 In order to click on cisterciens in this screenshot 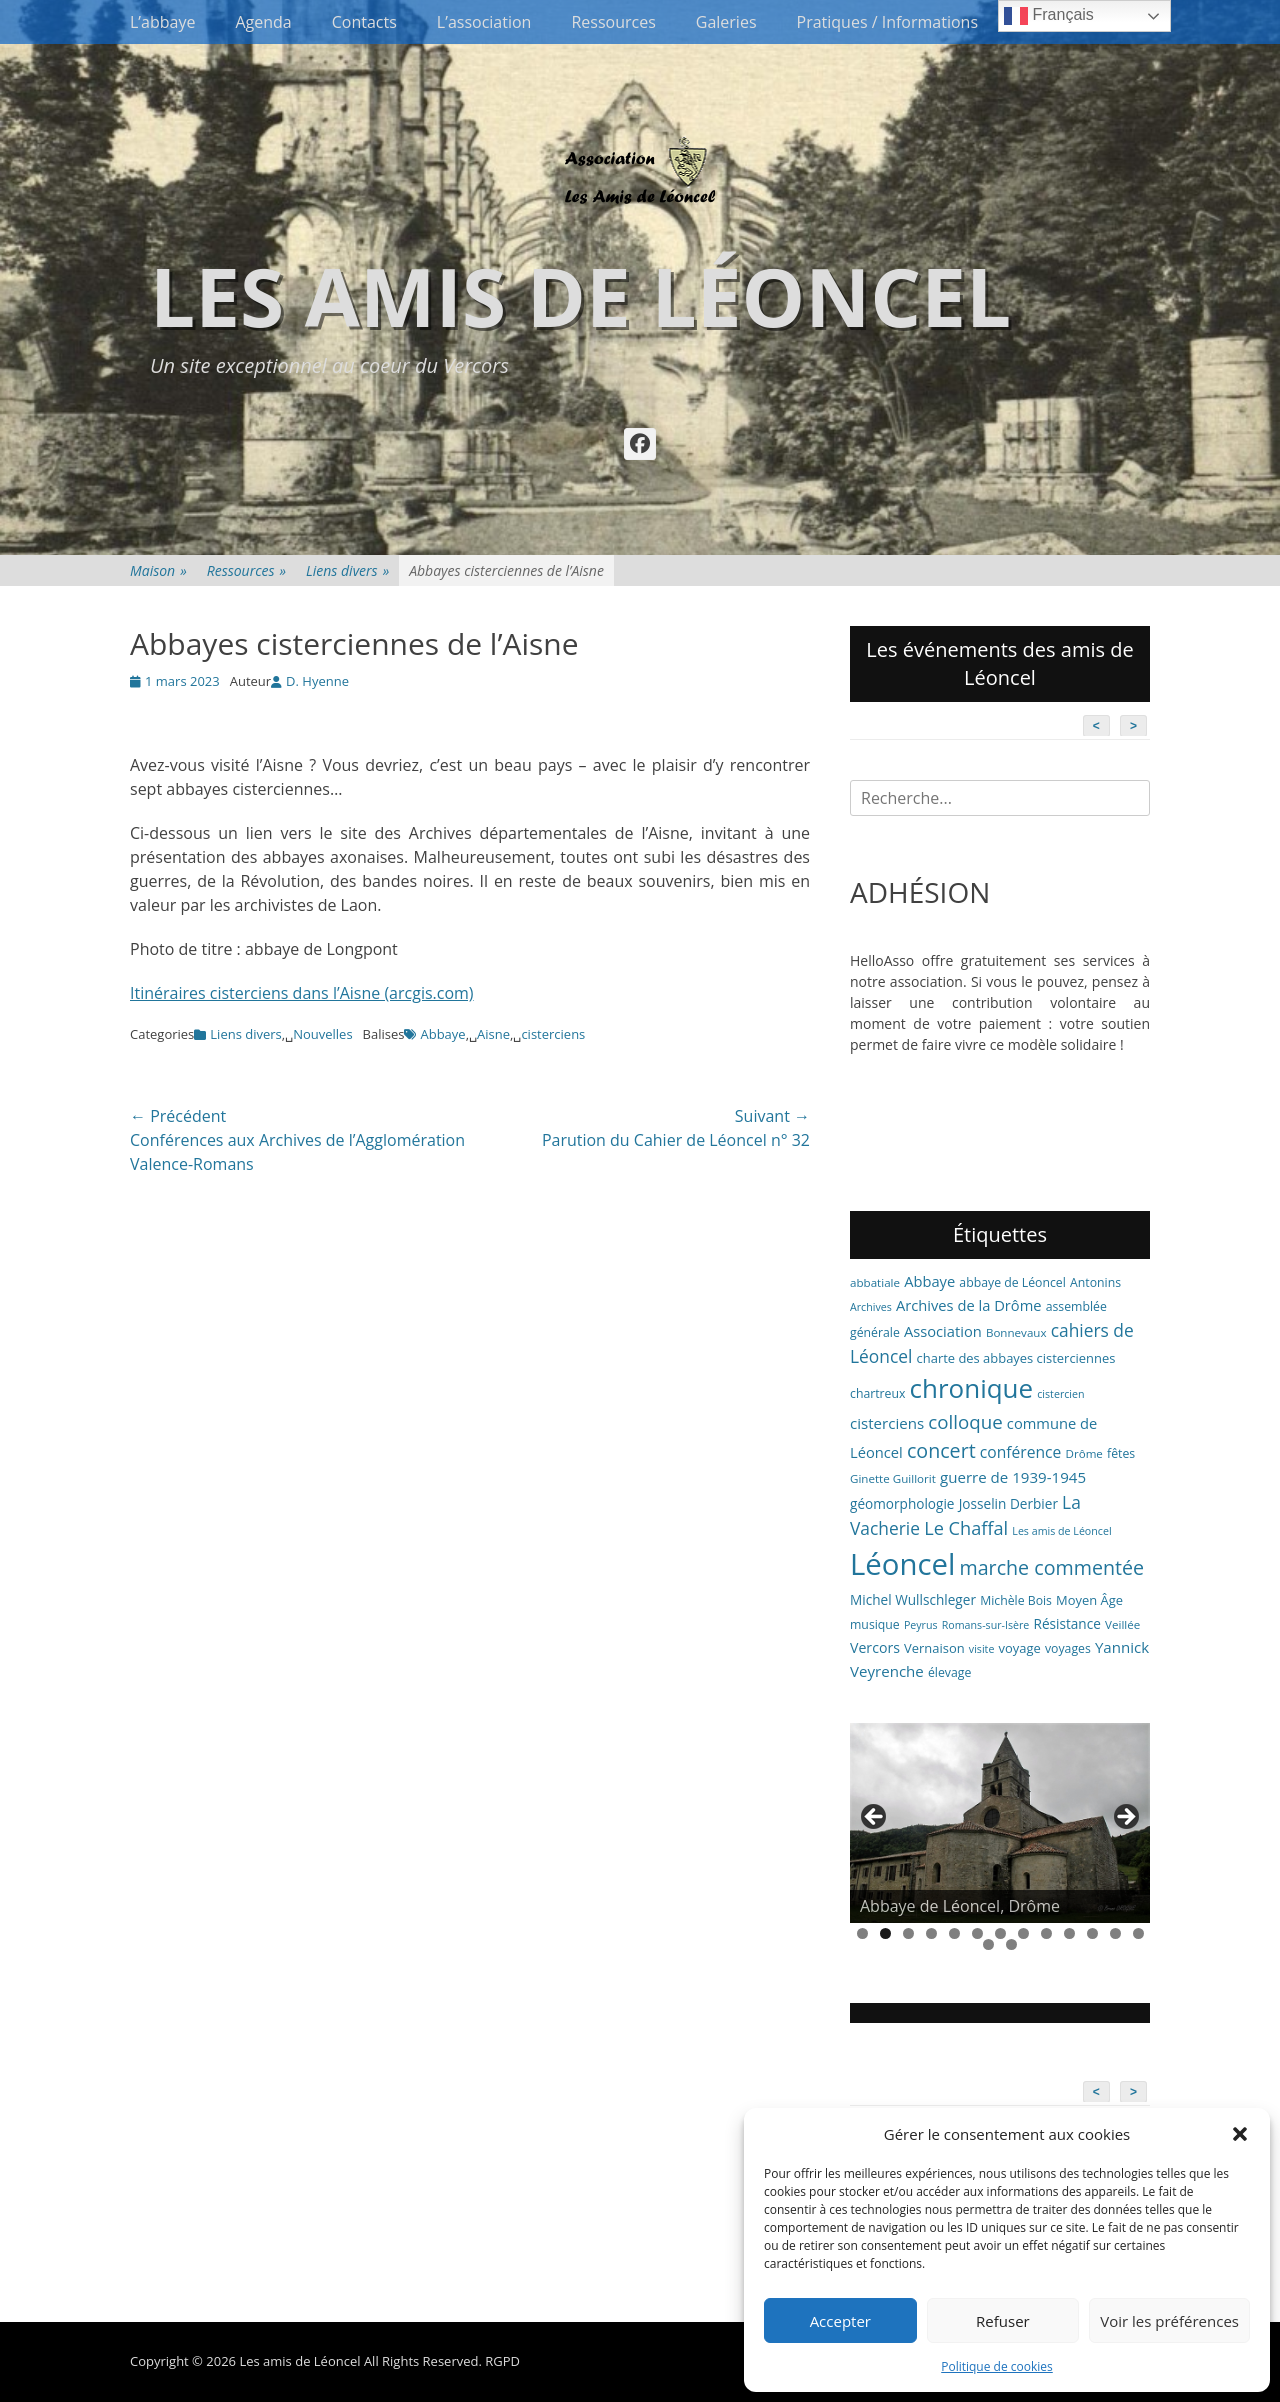, I will do `click(553, 1034)`.